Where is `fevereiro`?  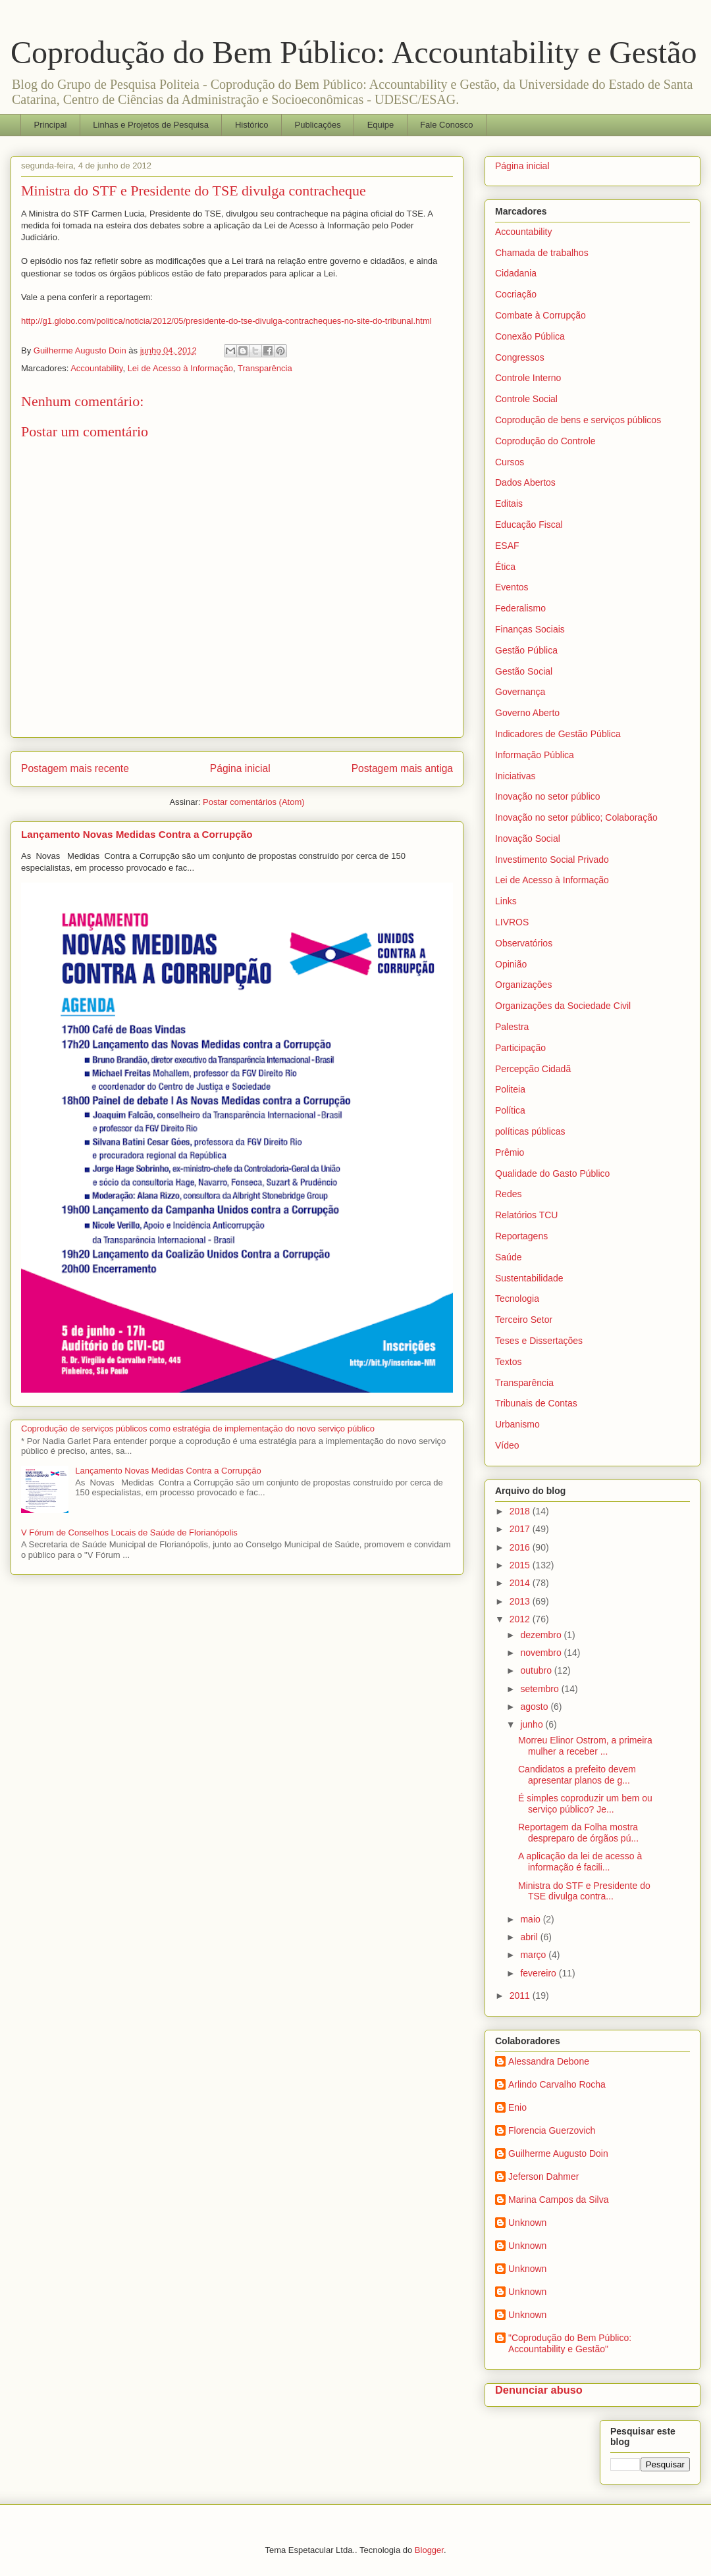 fevereiro is located at coordinates (539, 1973).